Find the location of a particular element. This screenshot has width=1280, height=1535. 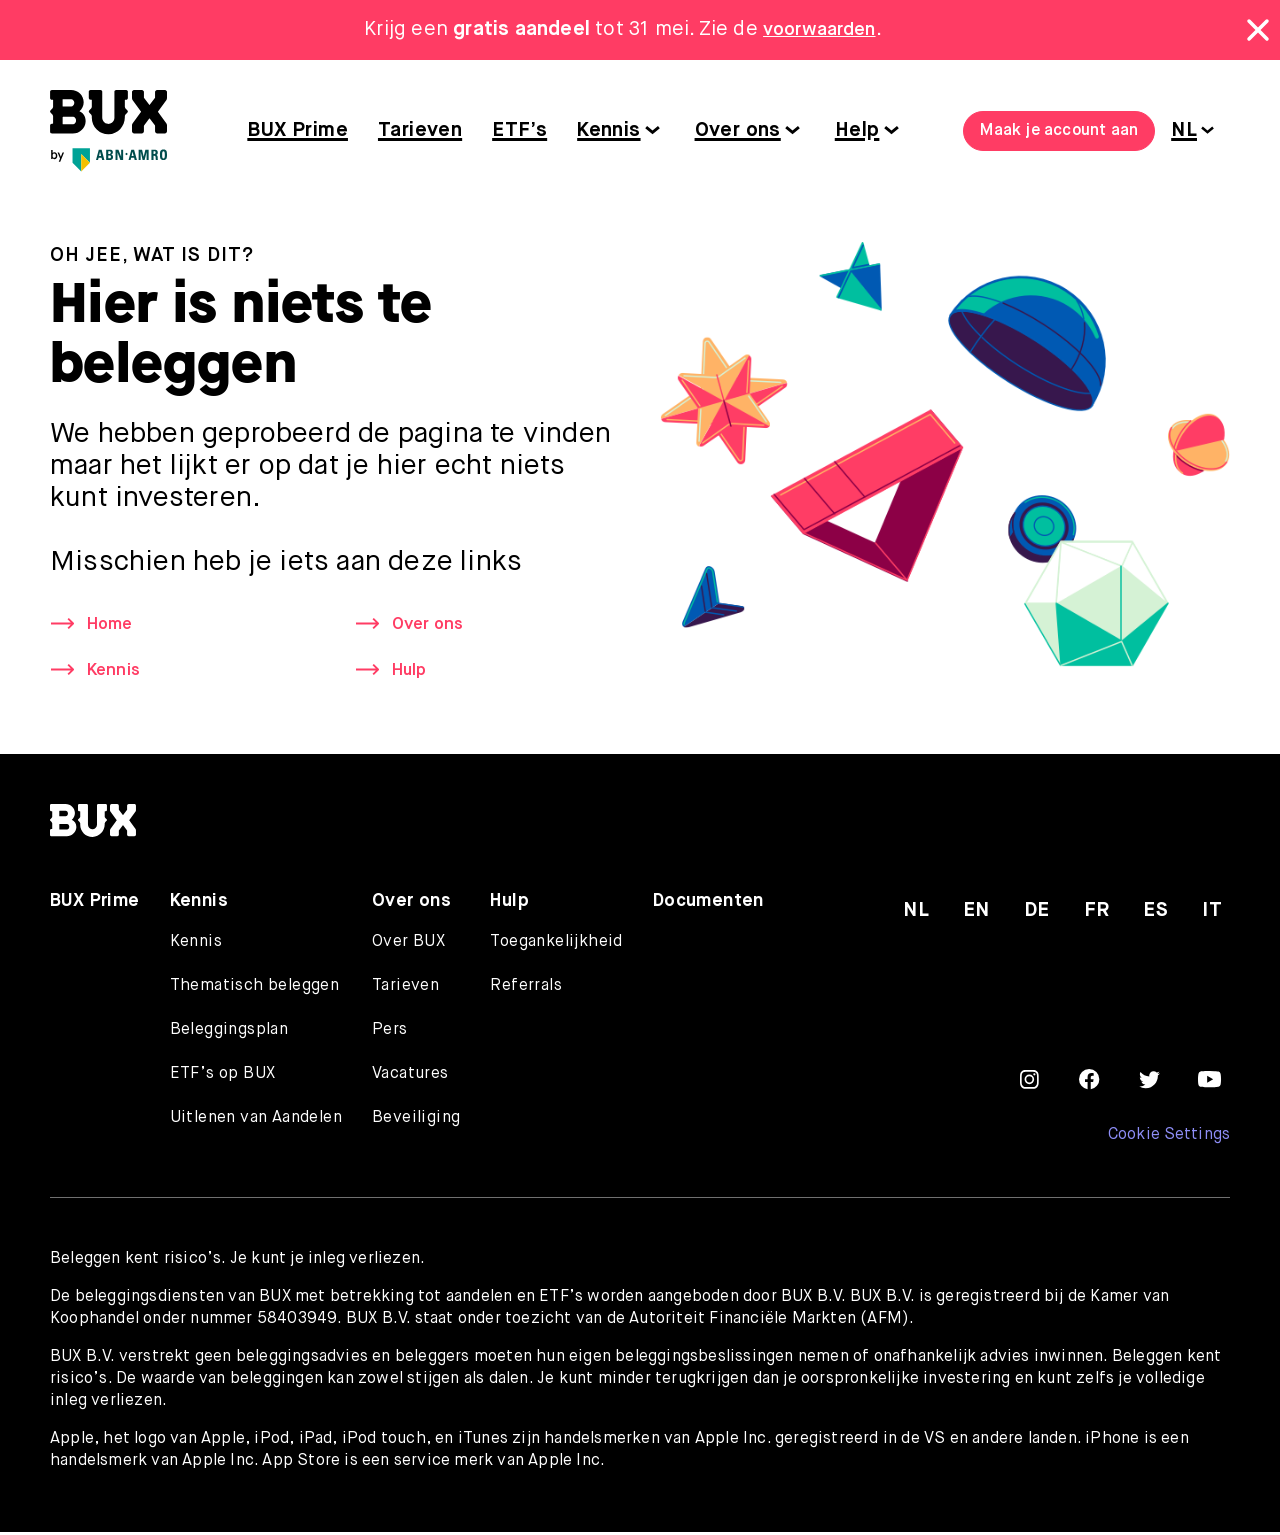

ETF’s op BUX is located at coordinates (223, 1077).